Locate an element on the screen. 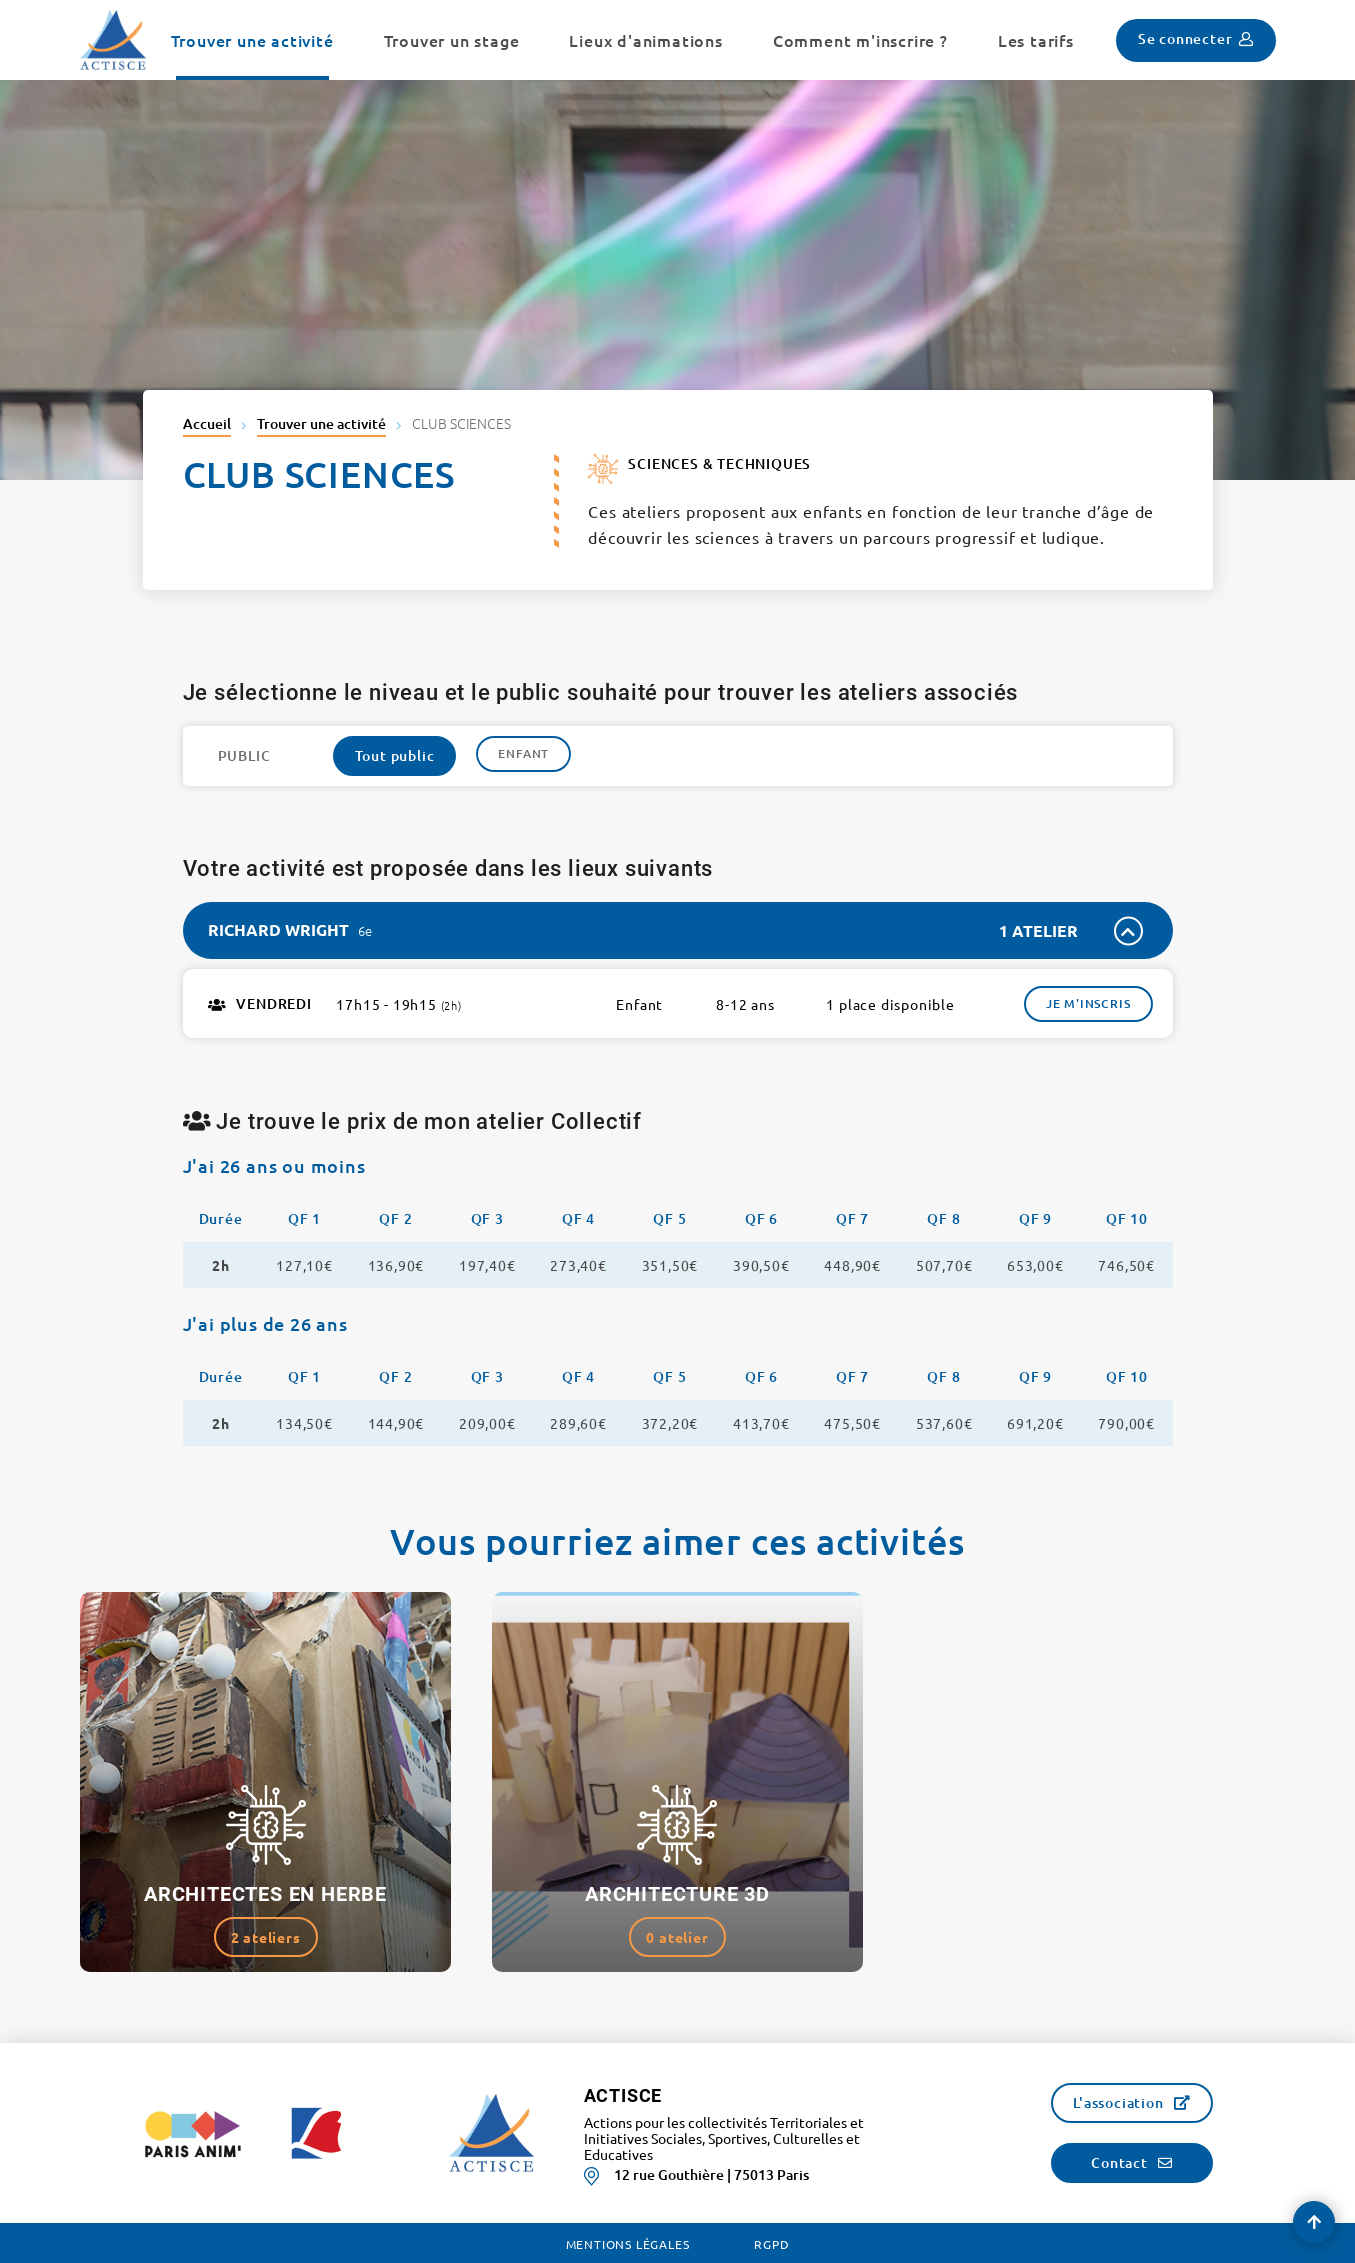  Contact is located at coordinates (1119, 2162).